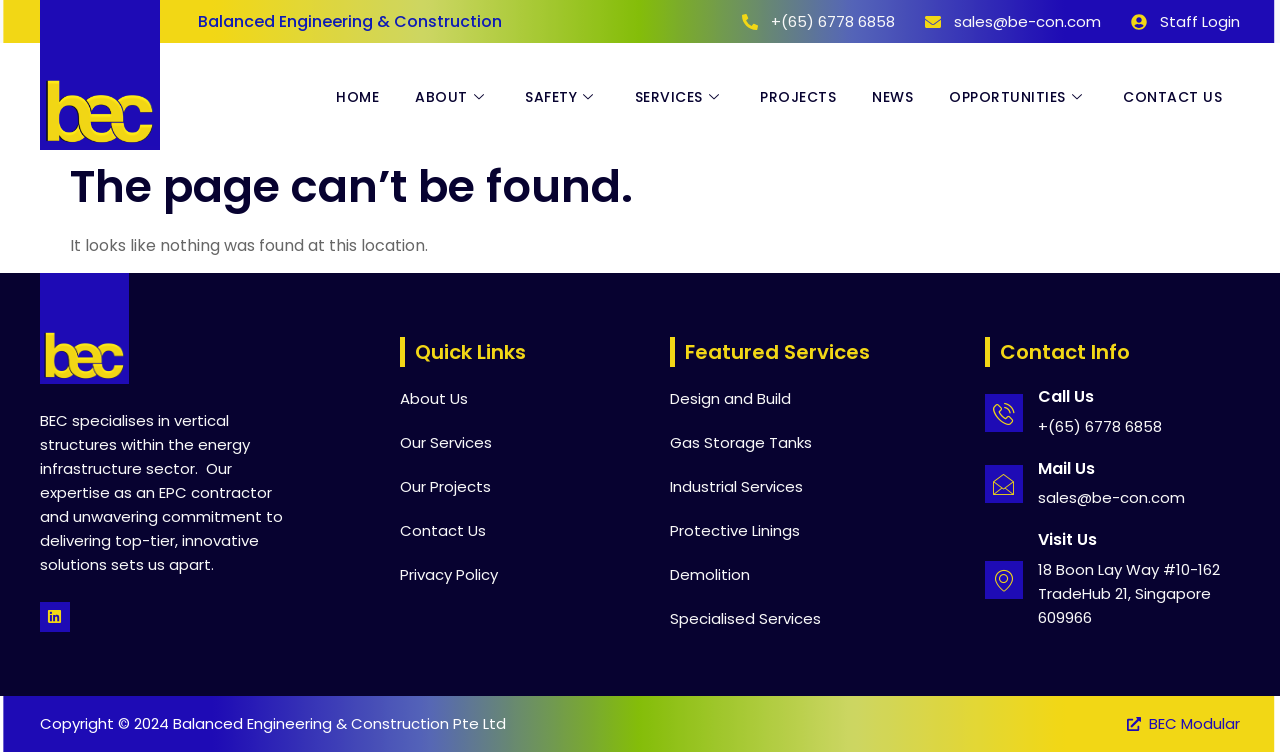  I want to click on Services, so click(680, 97).